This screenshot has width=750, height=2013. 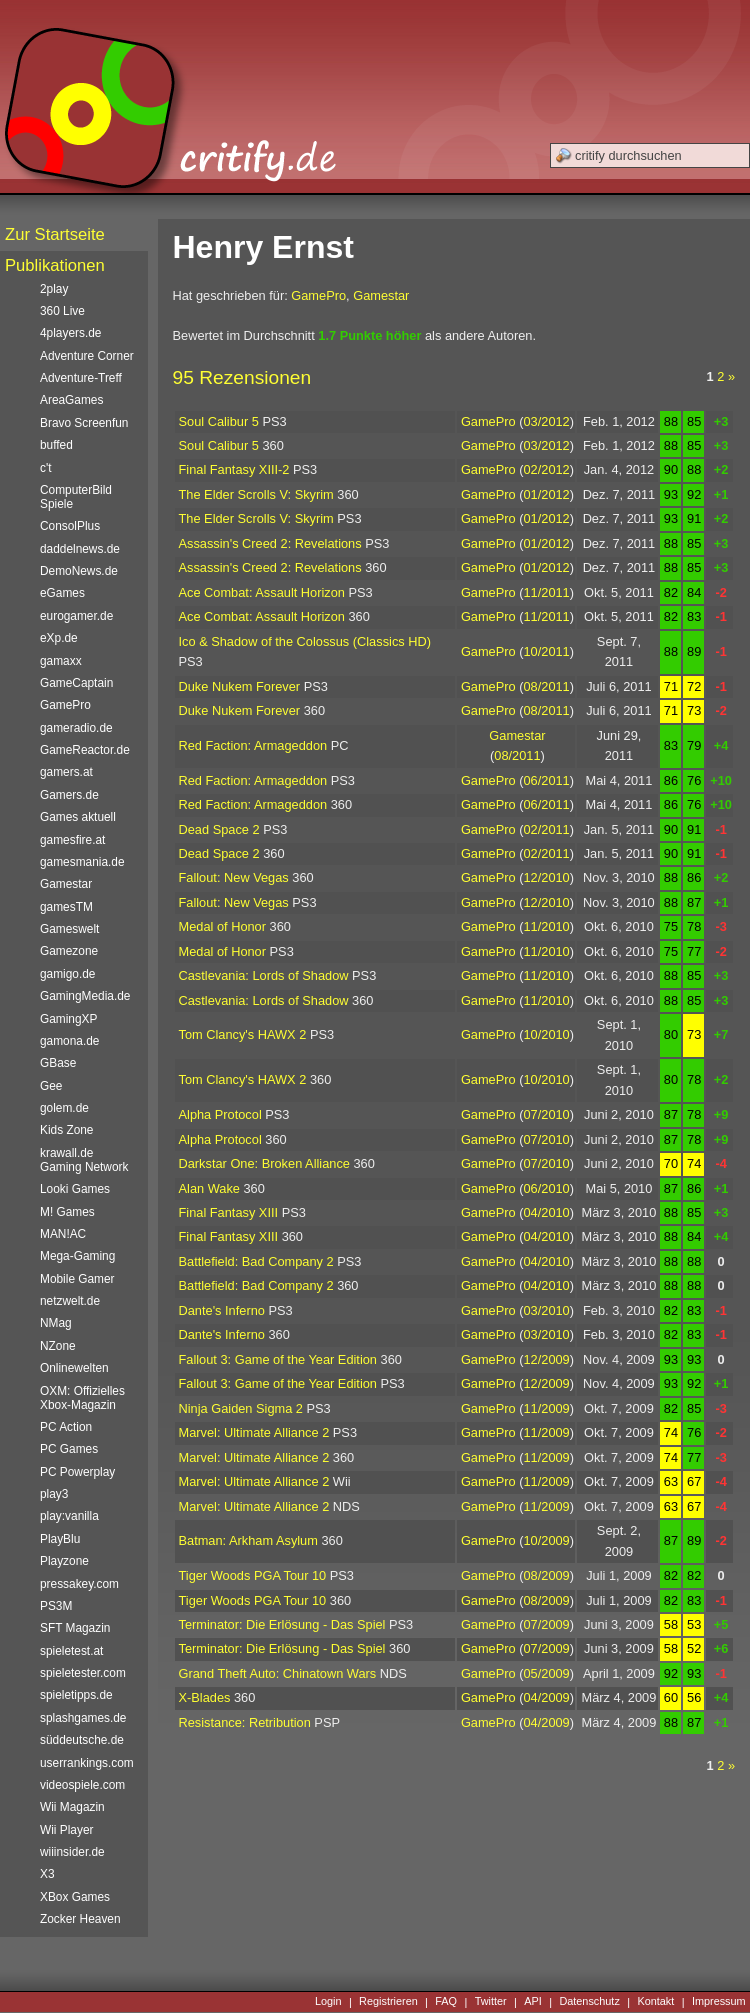 What do you see at coordinates (446, 2002) in the screenshot?
I see `FAQ` at bounding box center [446, 2002].